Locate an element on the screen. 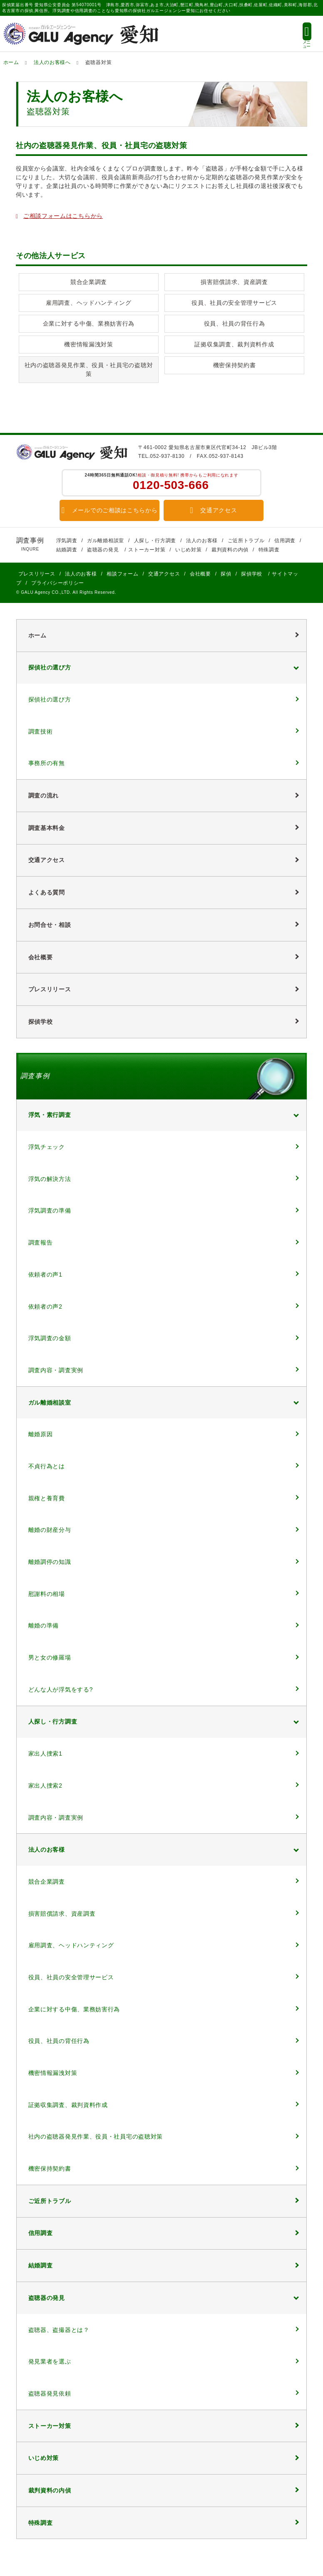 The image size is (323, 2576). 結婚調査 is located at coordinates (66, 550).